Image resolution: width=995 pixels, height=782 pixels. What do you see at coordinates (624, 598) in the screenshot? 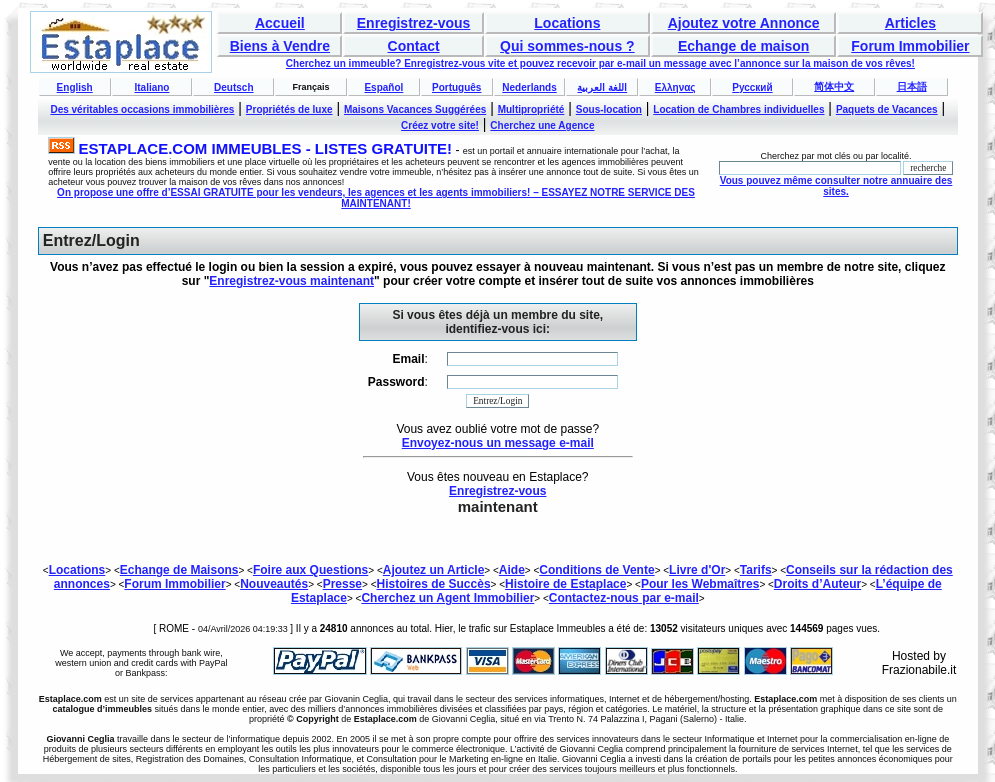
I see `Contactez-nous par e-mail` at bounding box center [624, 598].